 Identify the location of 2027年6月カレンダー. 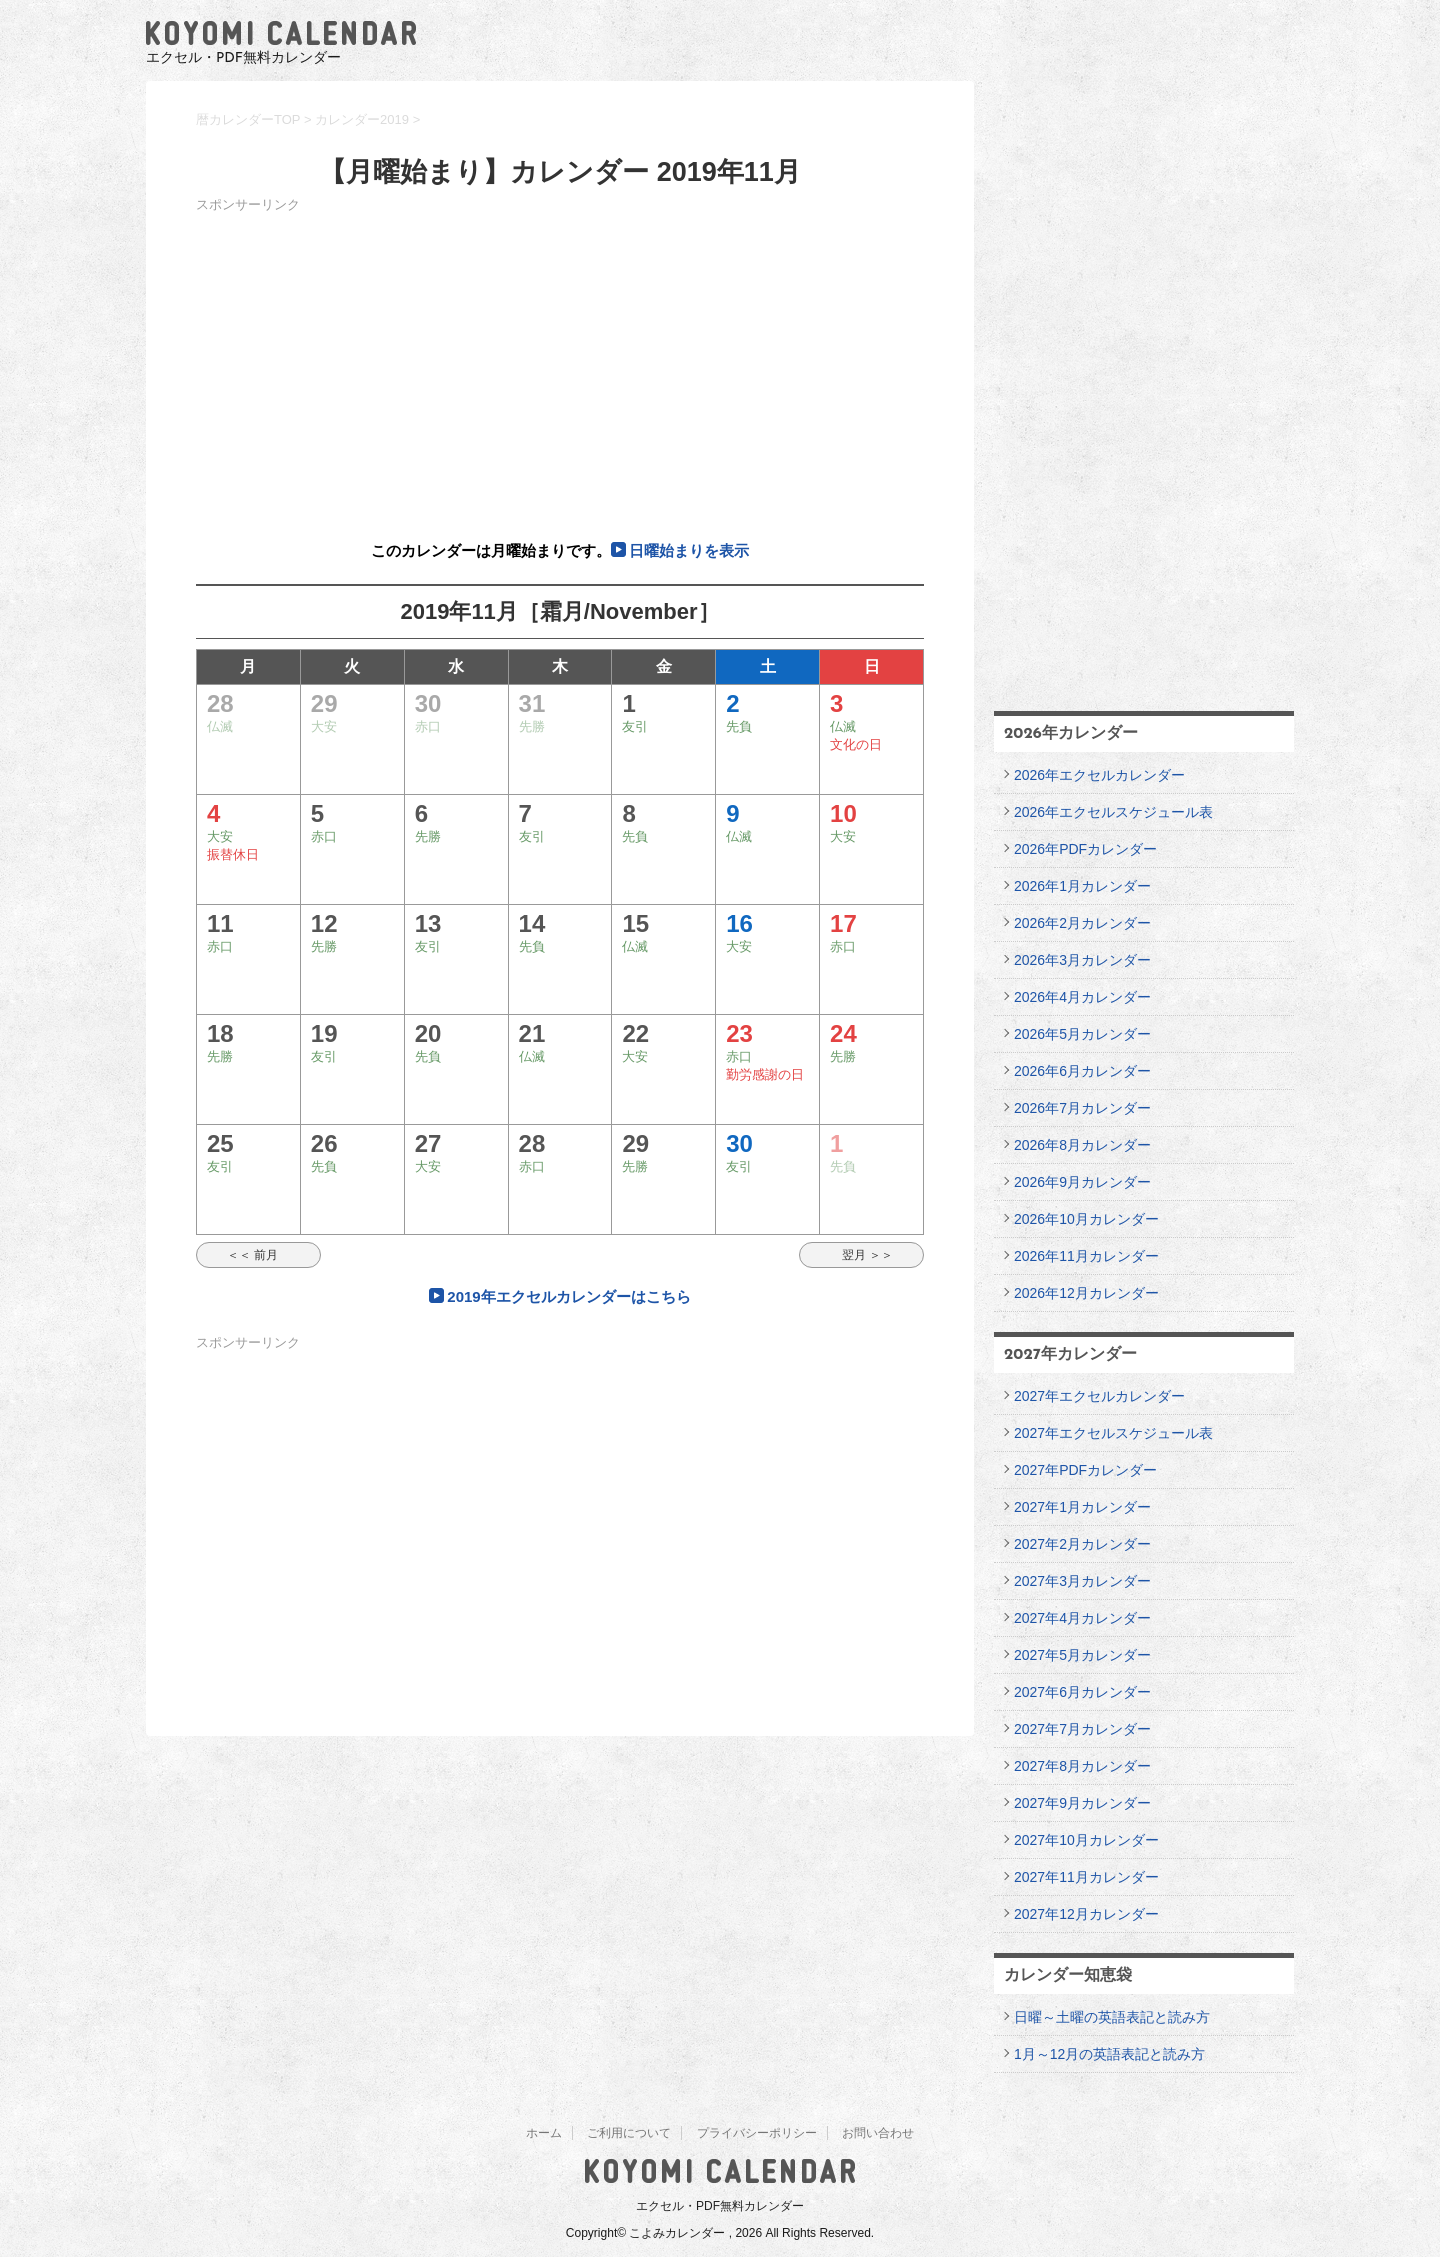
(1082, 1692).